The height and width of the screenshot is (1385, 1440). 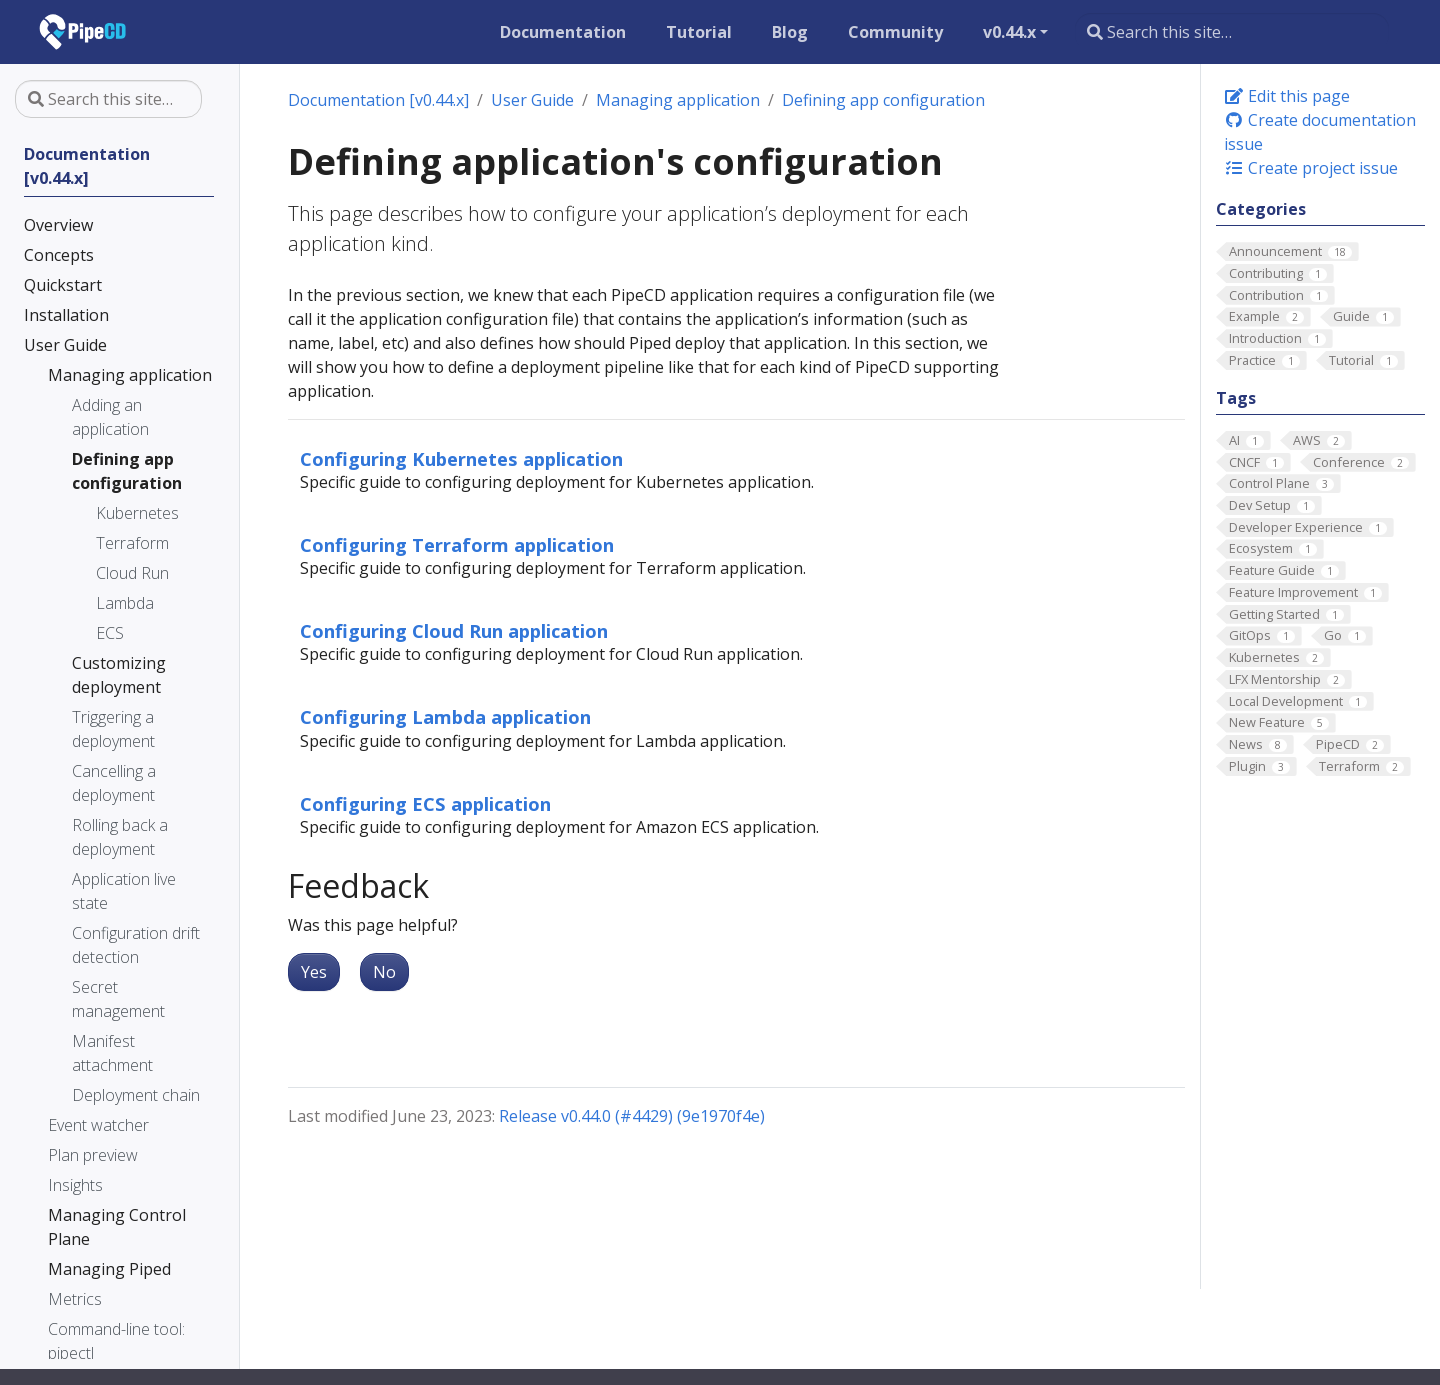 I want to click on Defining app configuration, so click(x=883, y=100).